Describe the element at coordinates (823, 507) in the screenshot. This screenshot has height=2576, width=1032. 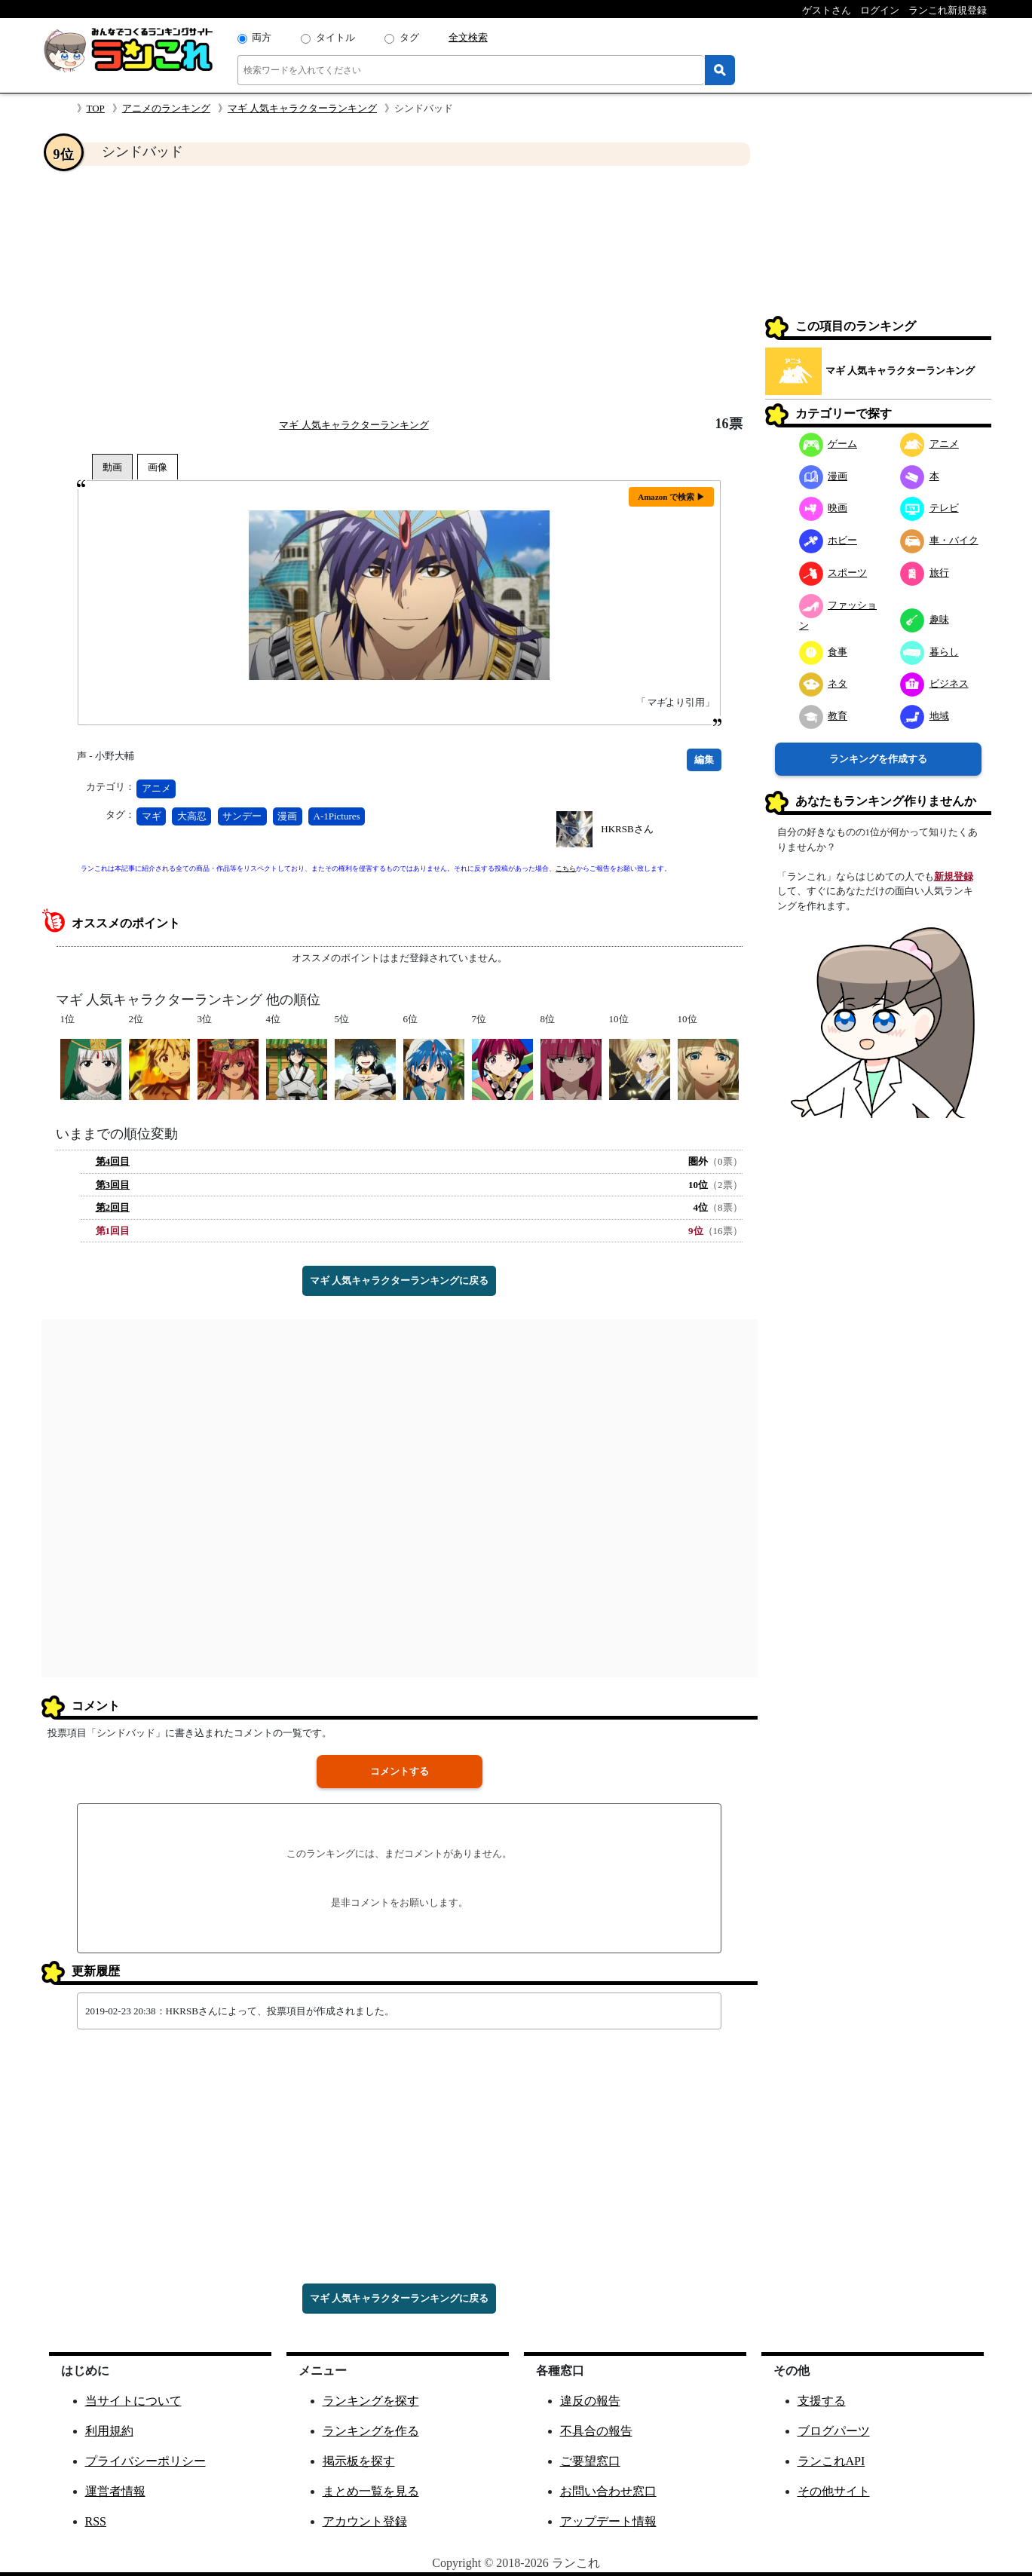
I see `映画` at that location.